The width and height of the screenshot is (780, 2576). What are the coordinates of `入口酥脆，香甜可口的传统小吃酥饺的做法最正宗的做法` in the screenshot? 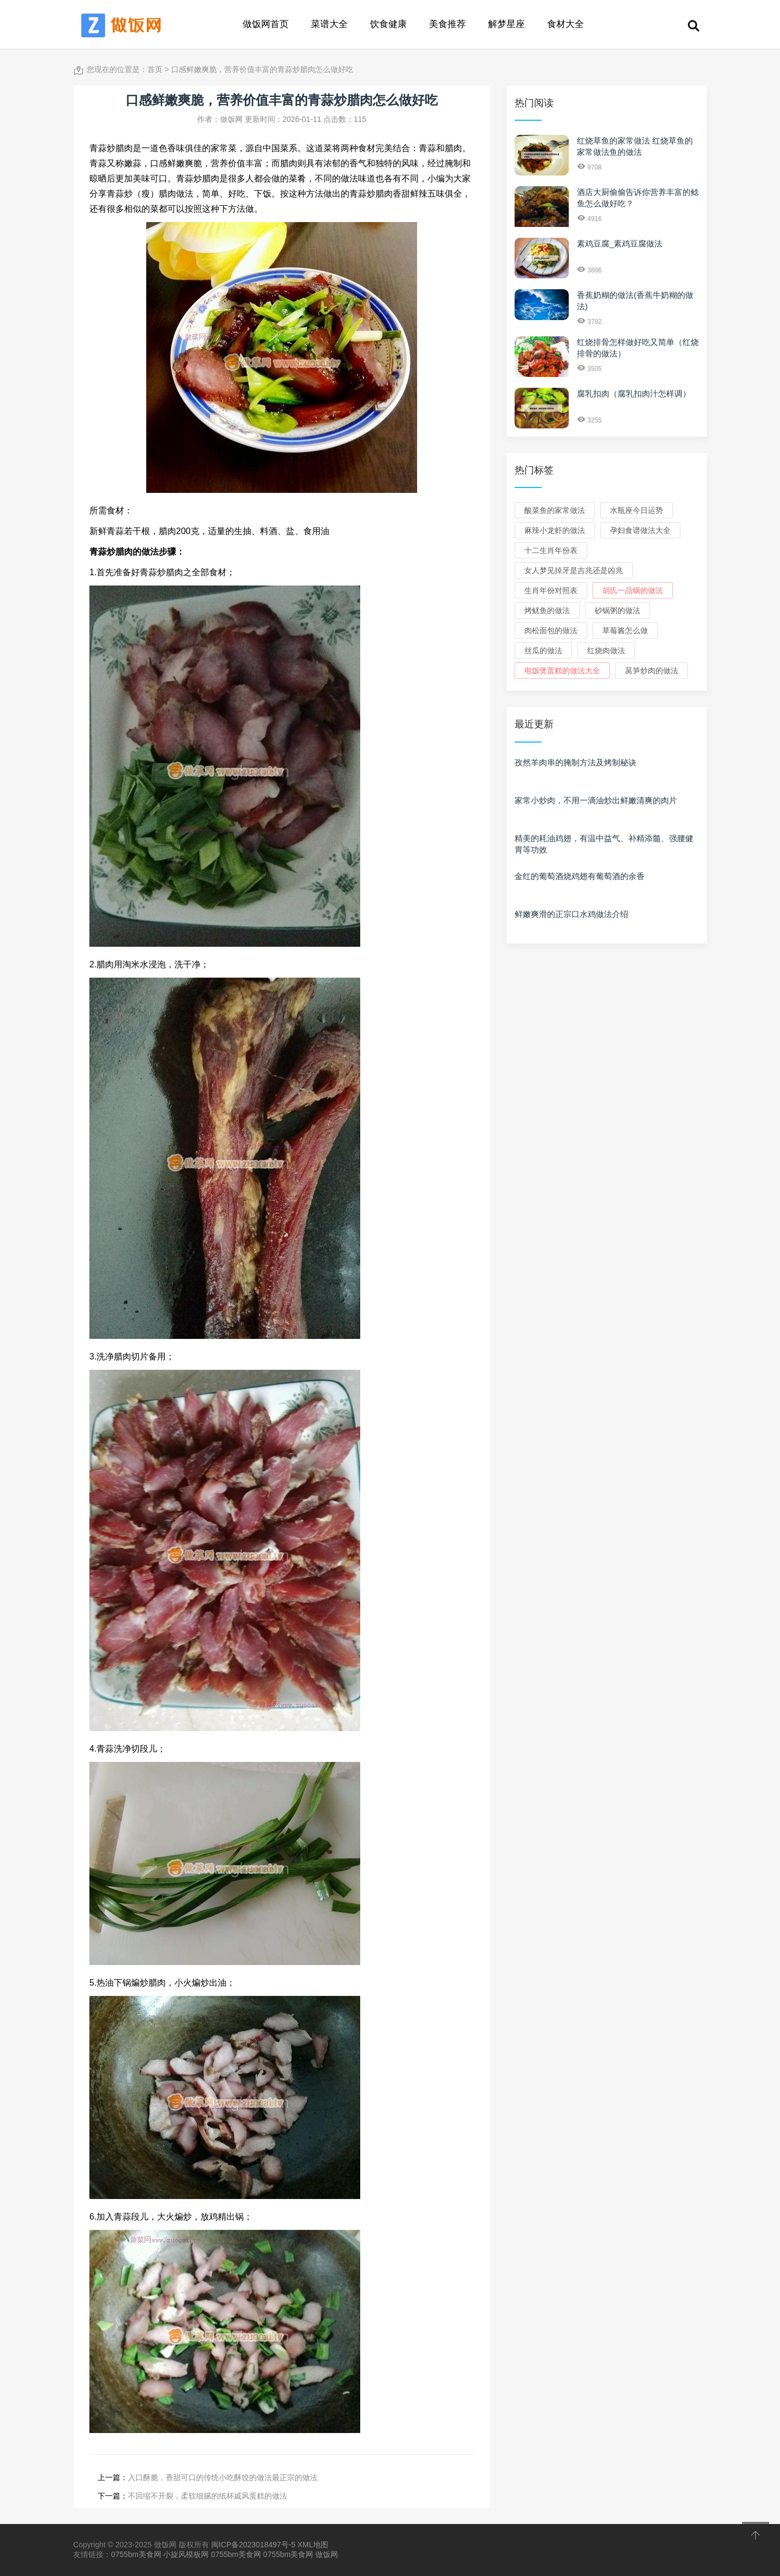 It's located at (222, 2477).